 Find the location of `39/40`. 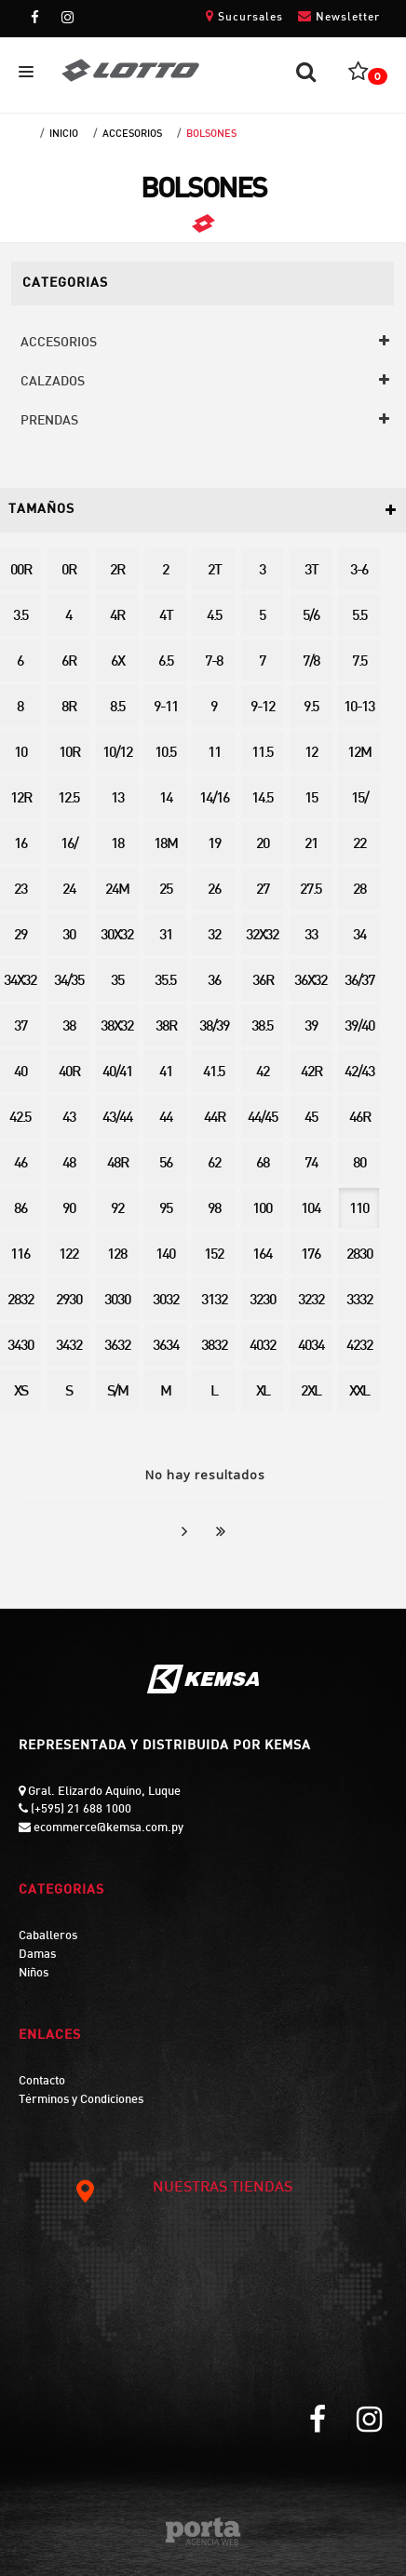

39/40 is located at coordinates (359, 1027).